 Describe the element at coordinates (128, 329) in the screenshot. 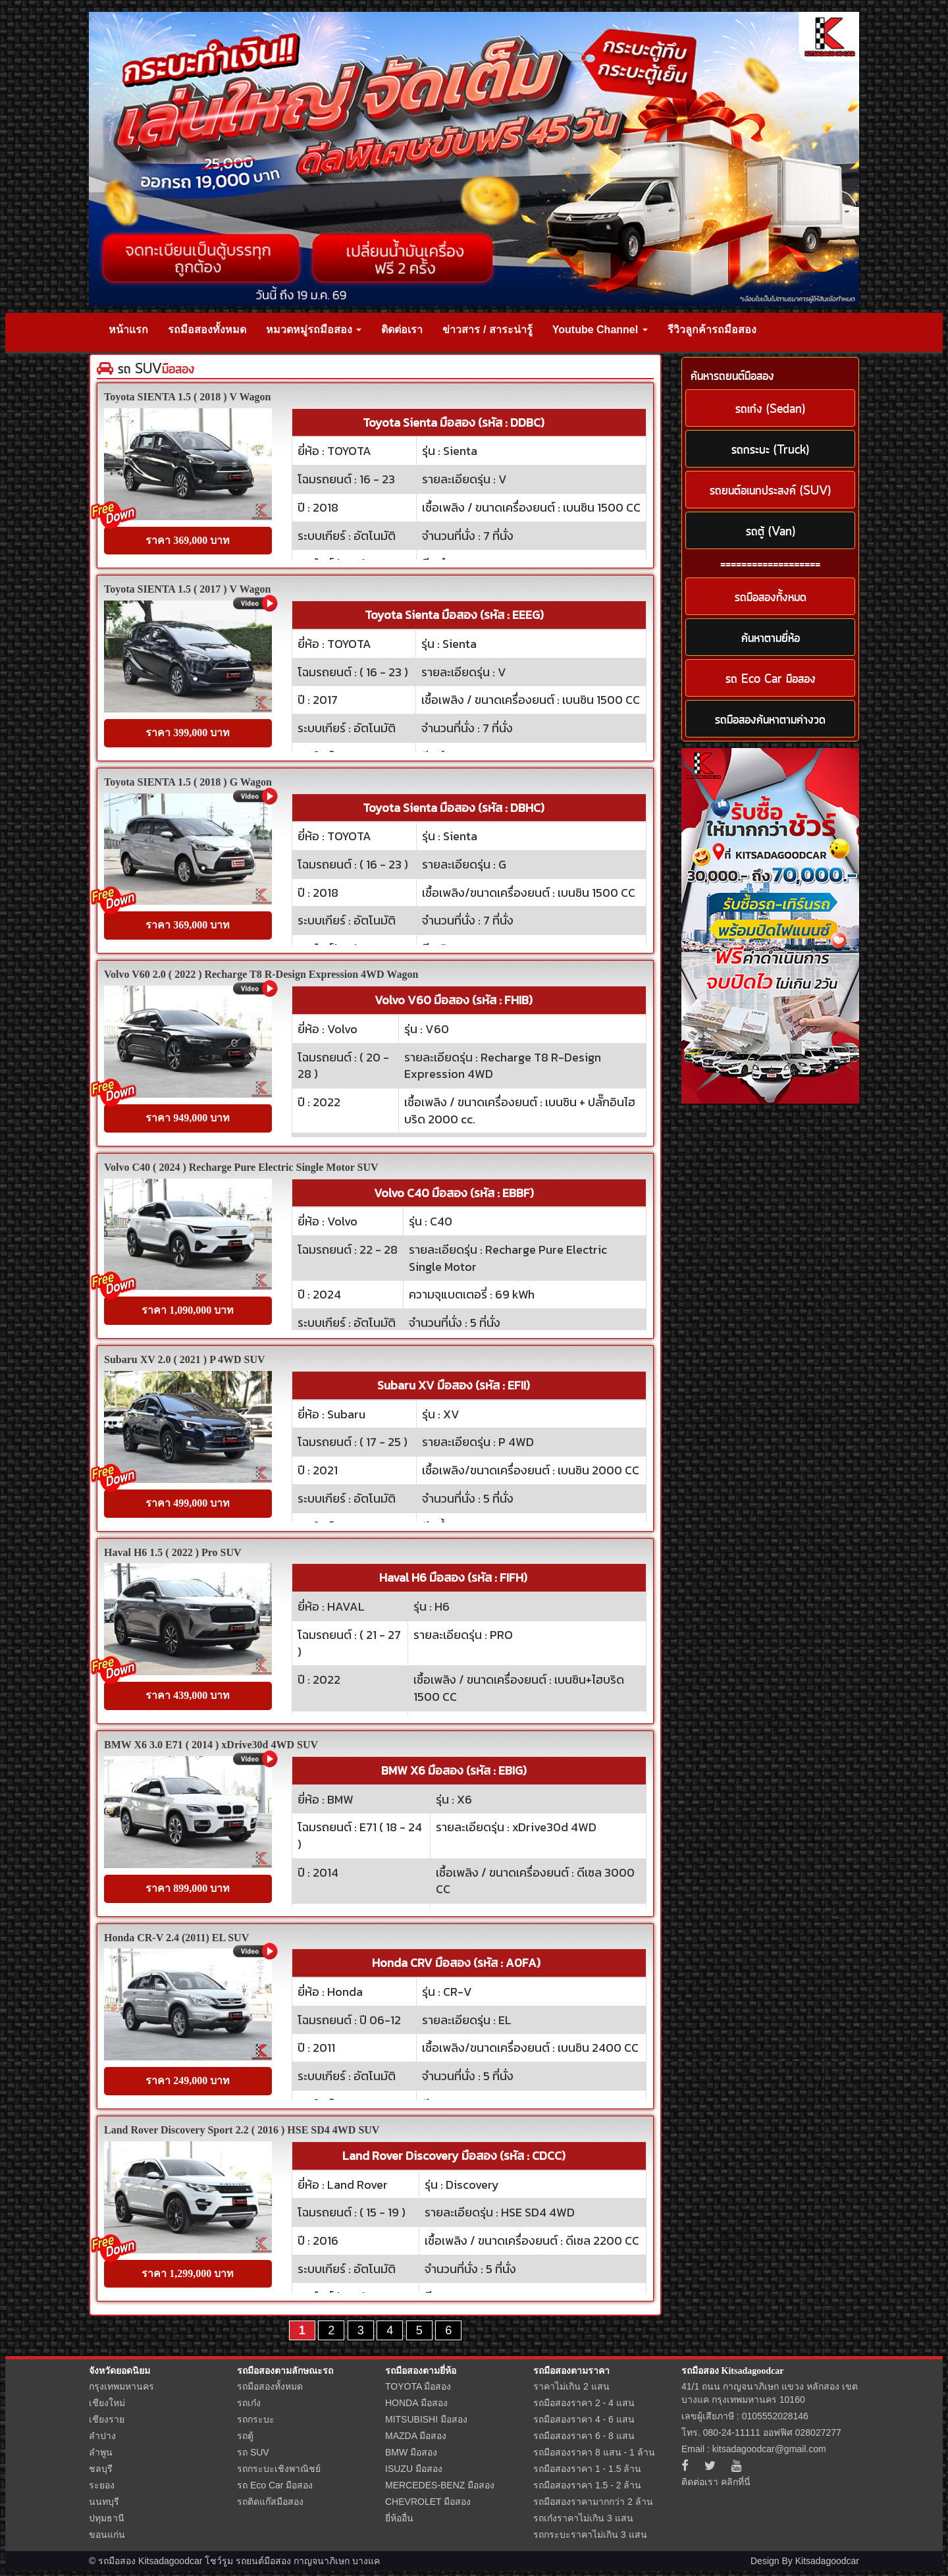

I see `หน้าแรก` at that location.